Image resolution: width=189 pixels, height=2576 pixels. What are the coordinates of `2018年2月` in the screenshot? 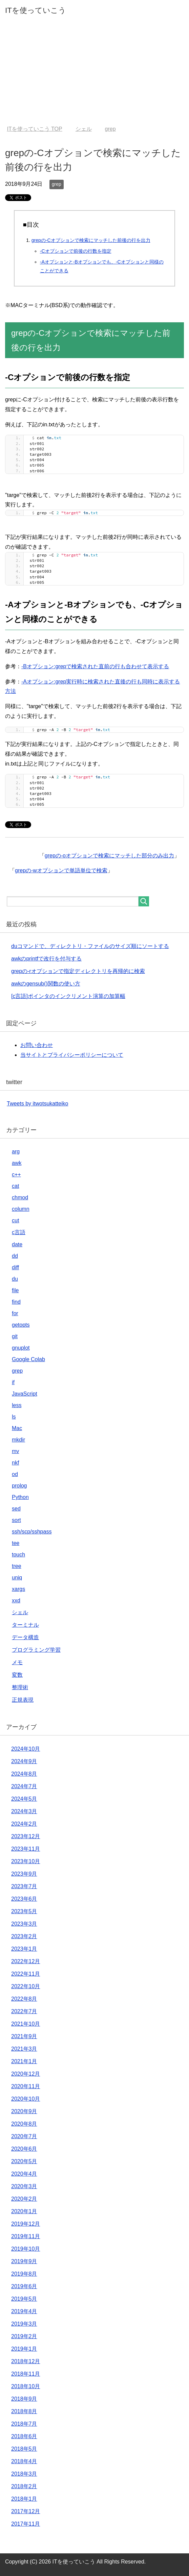 It's located at (24, 2486).